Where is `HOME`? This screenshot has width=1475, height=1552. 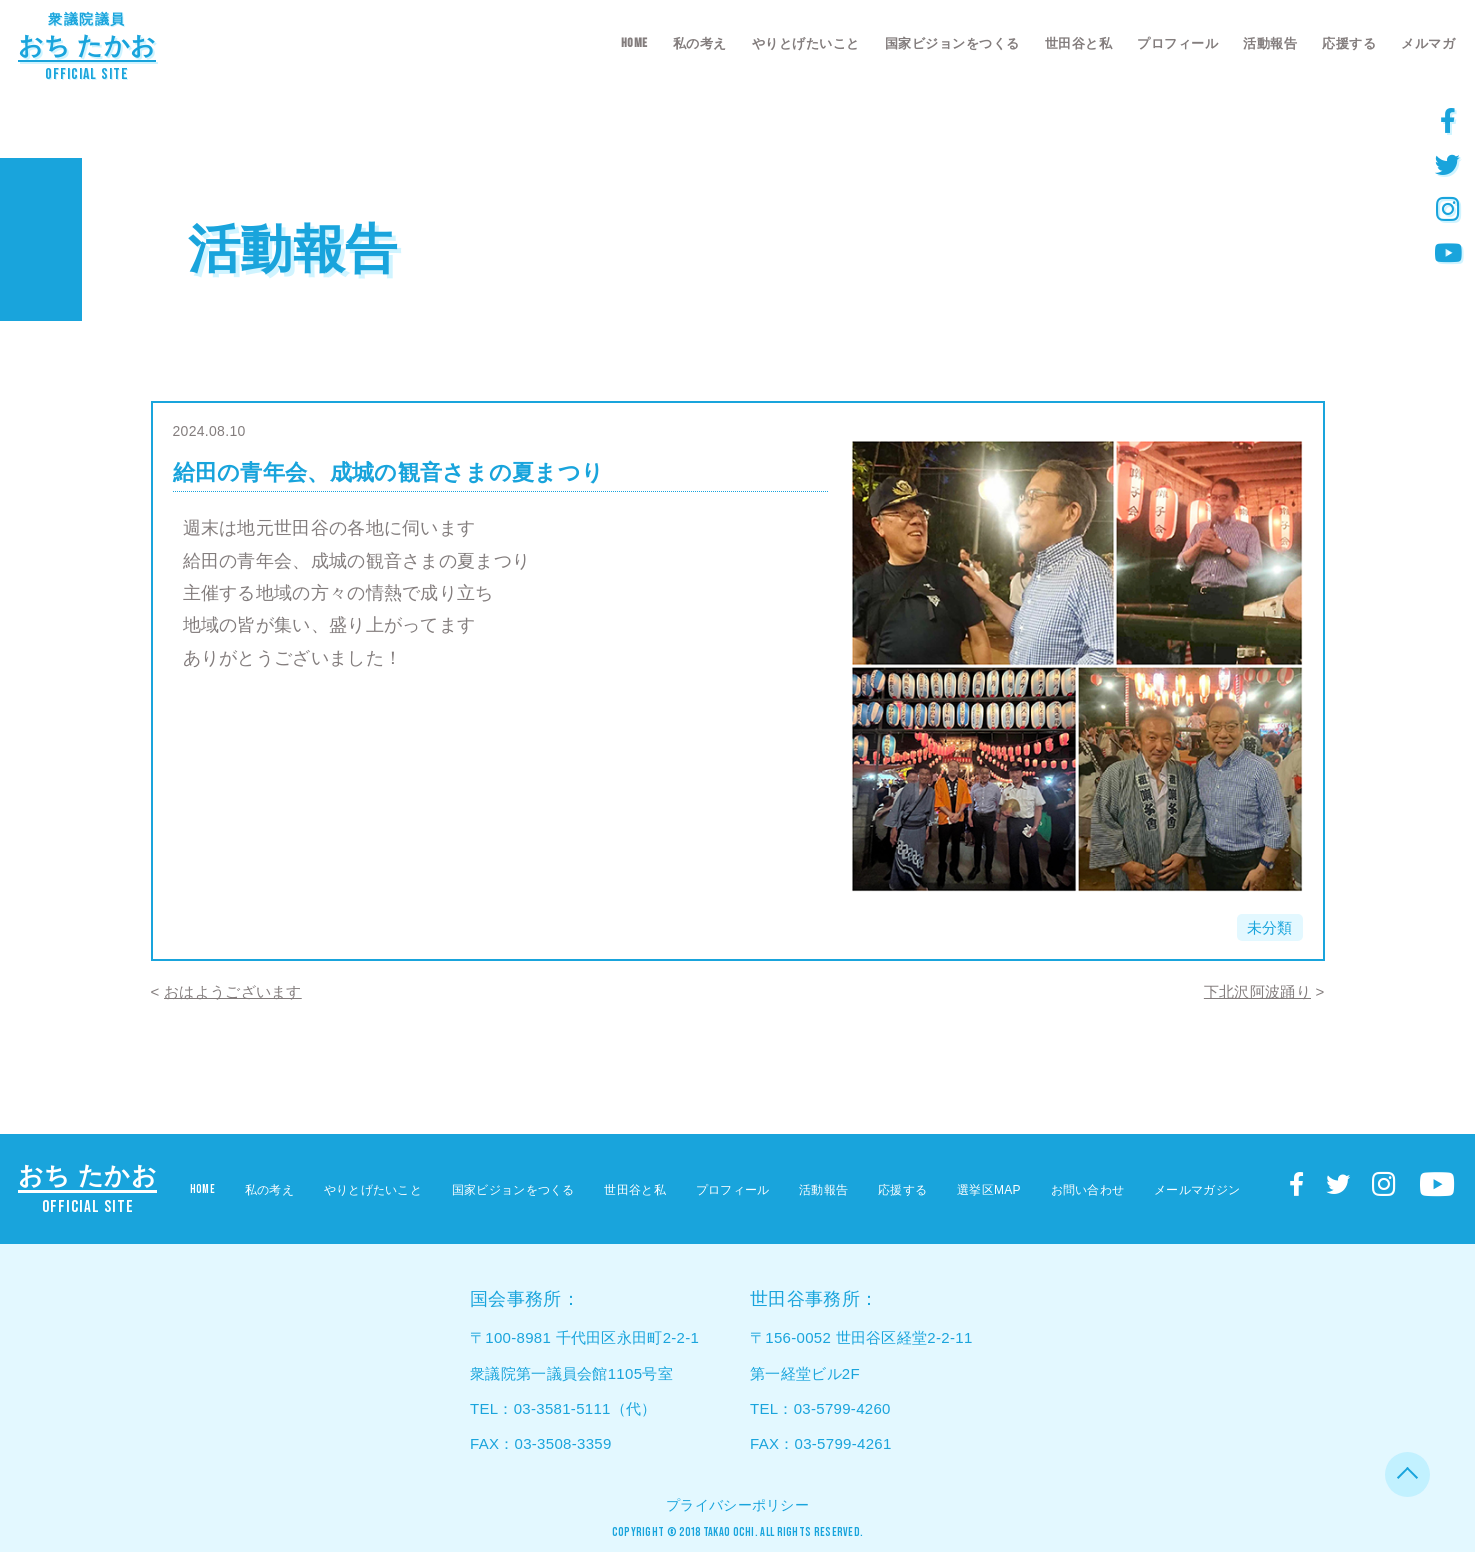
HOME is located at coordinates (634, 43).